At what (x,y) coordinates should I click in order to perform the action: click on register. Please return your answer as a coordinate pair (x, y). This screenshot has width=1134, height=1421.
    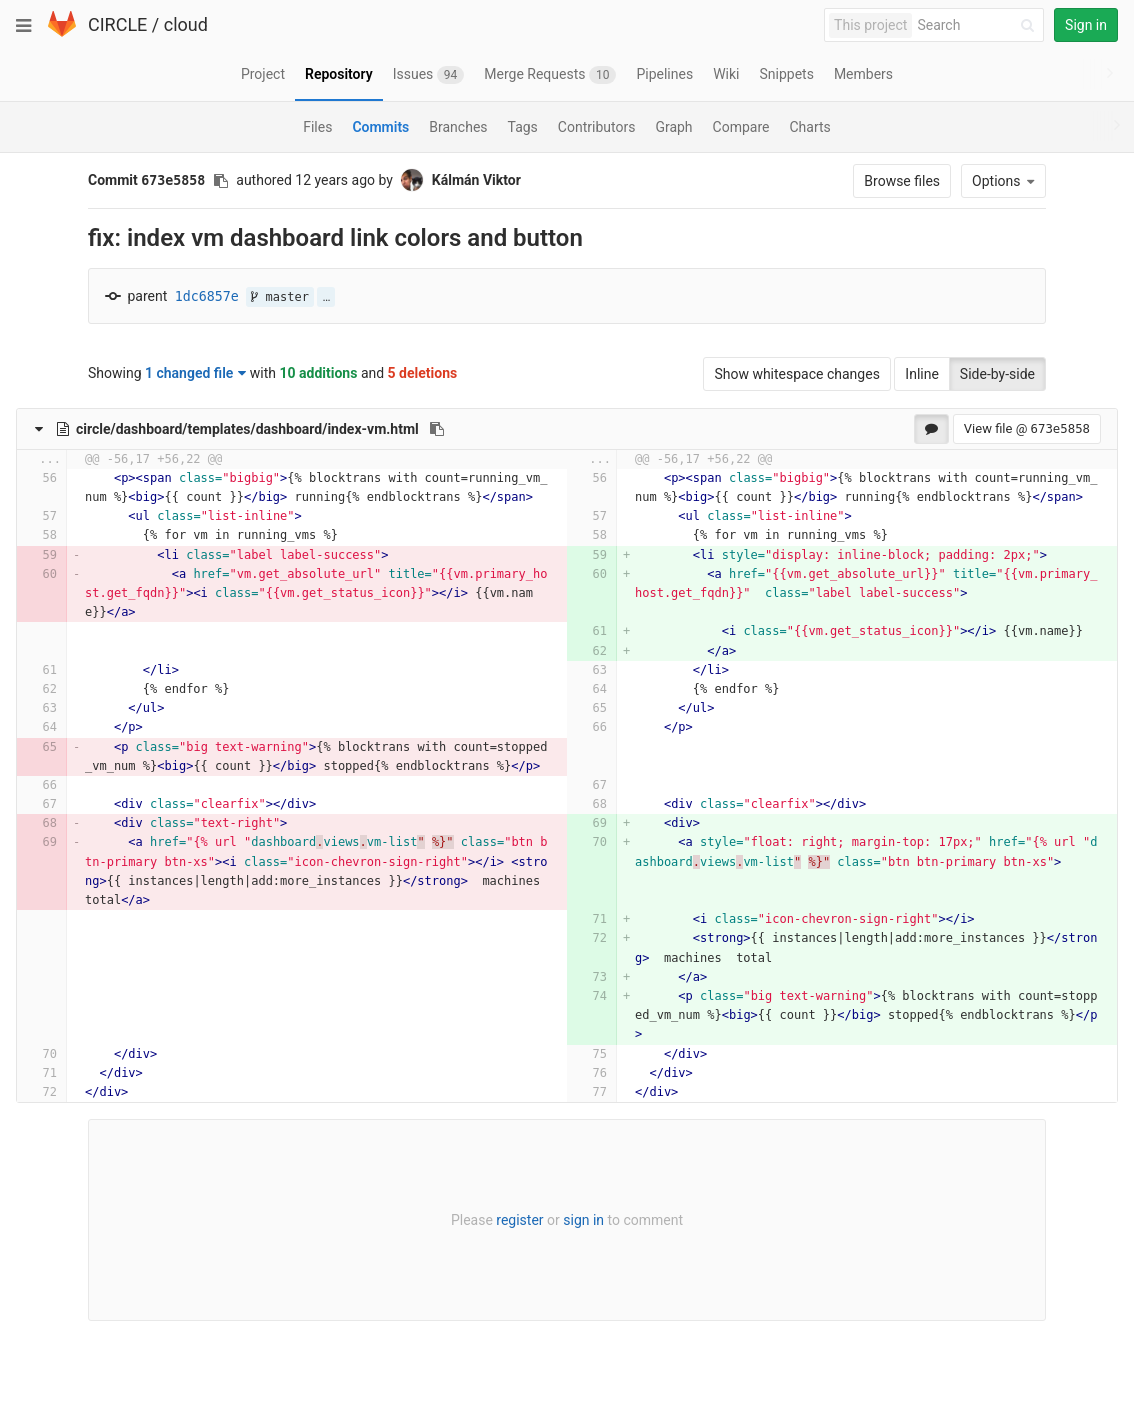
    Looking at the image, I should click on (519, 1220).